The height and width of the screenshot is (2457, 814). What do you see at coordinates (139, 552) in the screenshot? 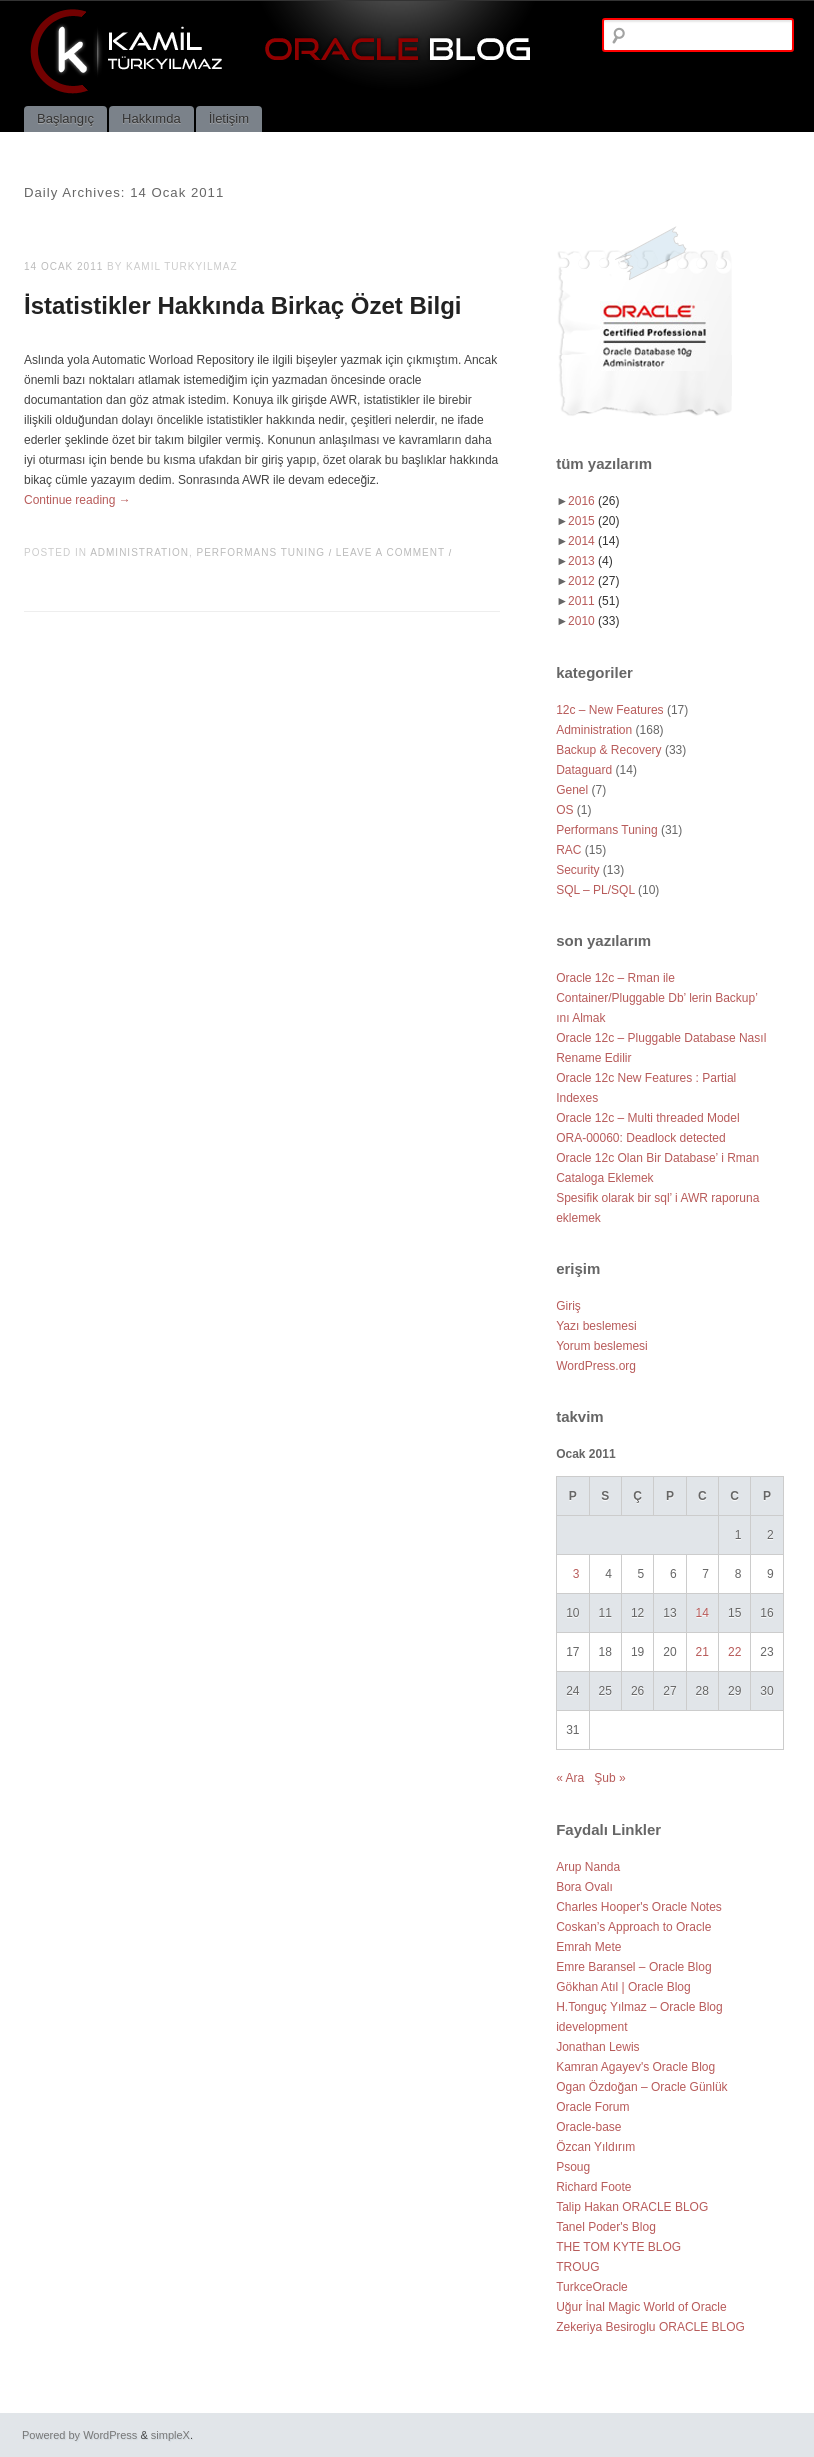
I see `Administration` at bounding box center [139, 552].